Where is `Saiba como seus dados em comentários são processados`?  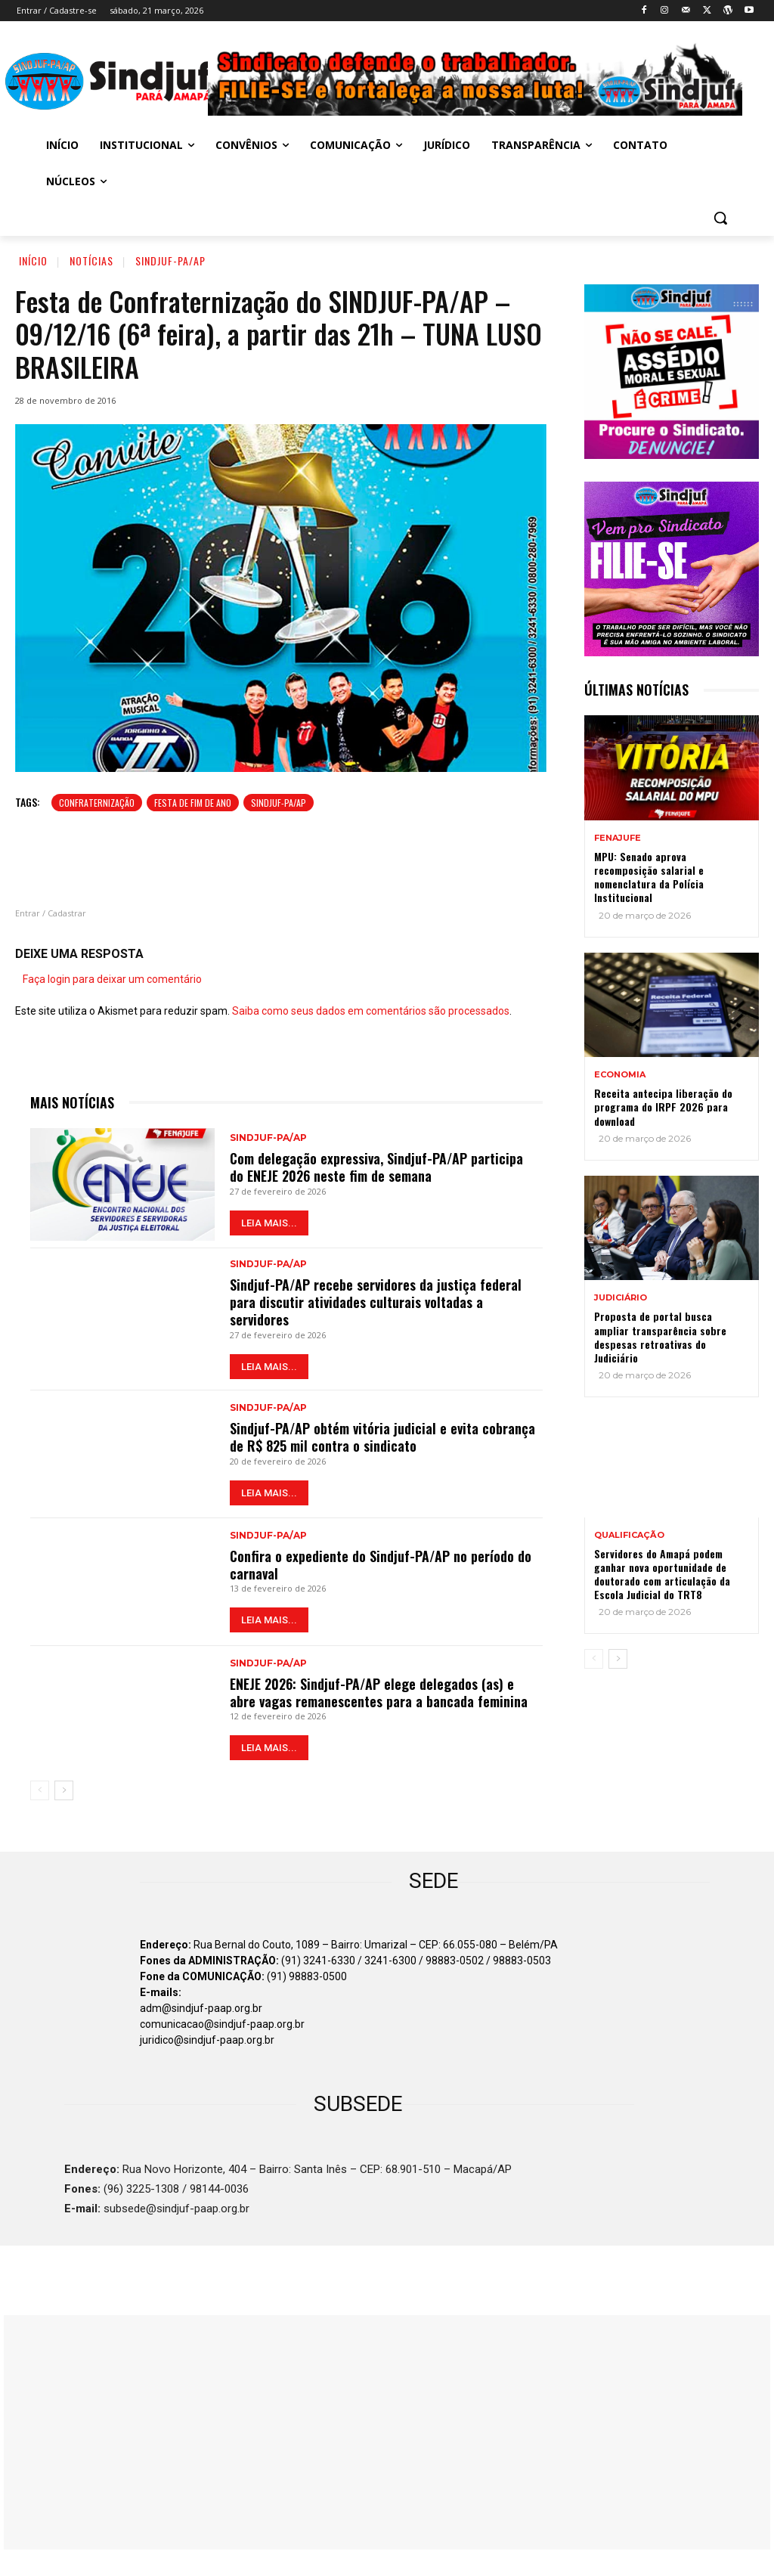
Saiba como seus dados em comentários são processados is located at coordinates (370, 1011).